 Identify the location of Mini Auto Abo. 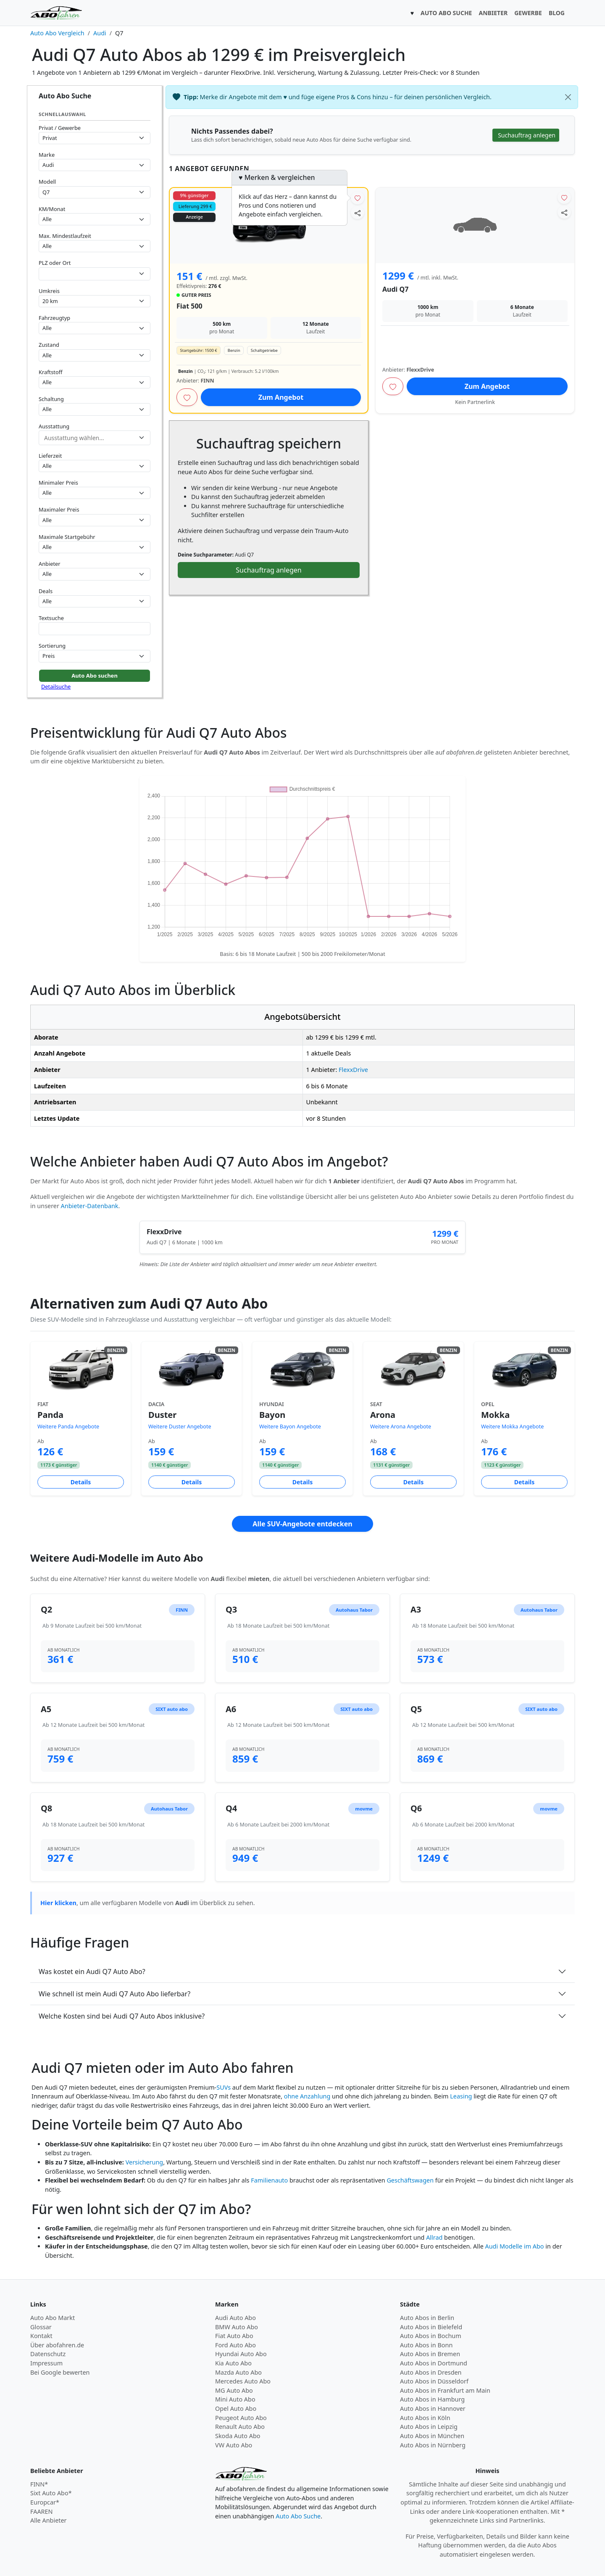
(235, 2399).